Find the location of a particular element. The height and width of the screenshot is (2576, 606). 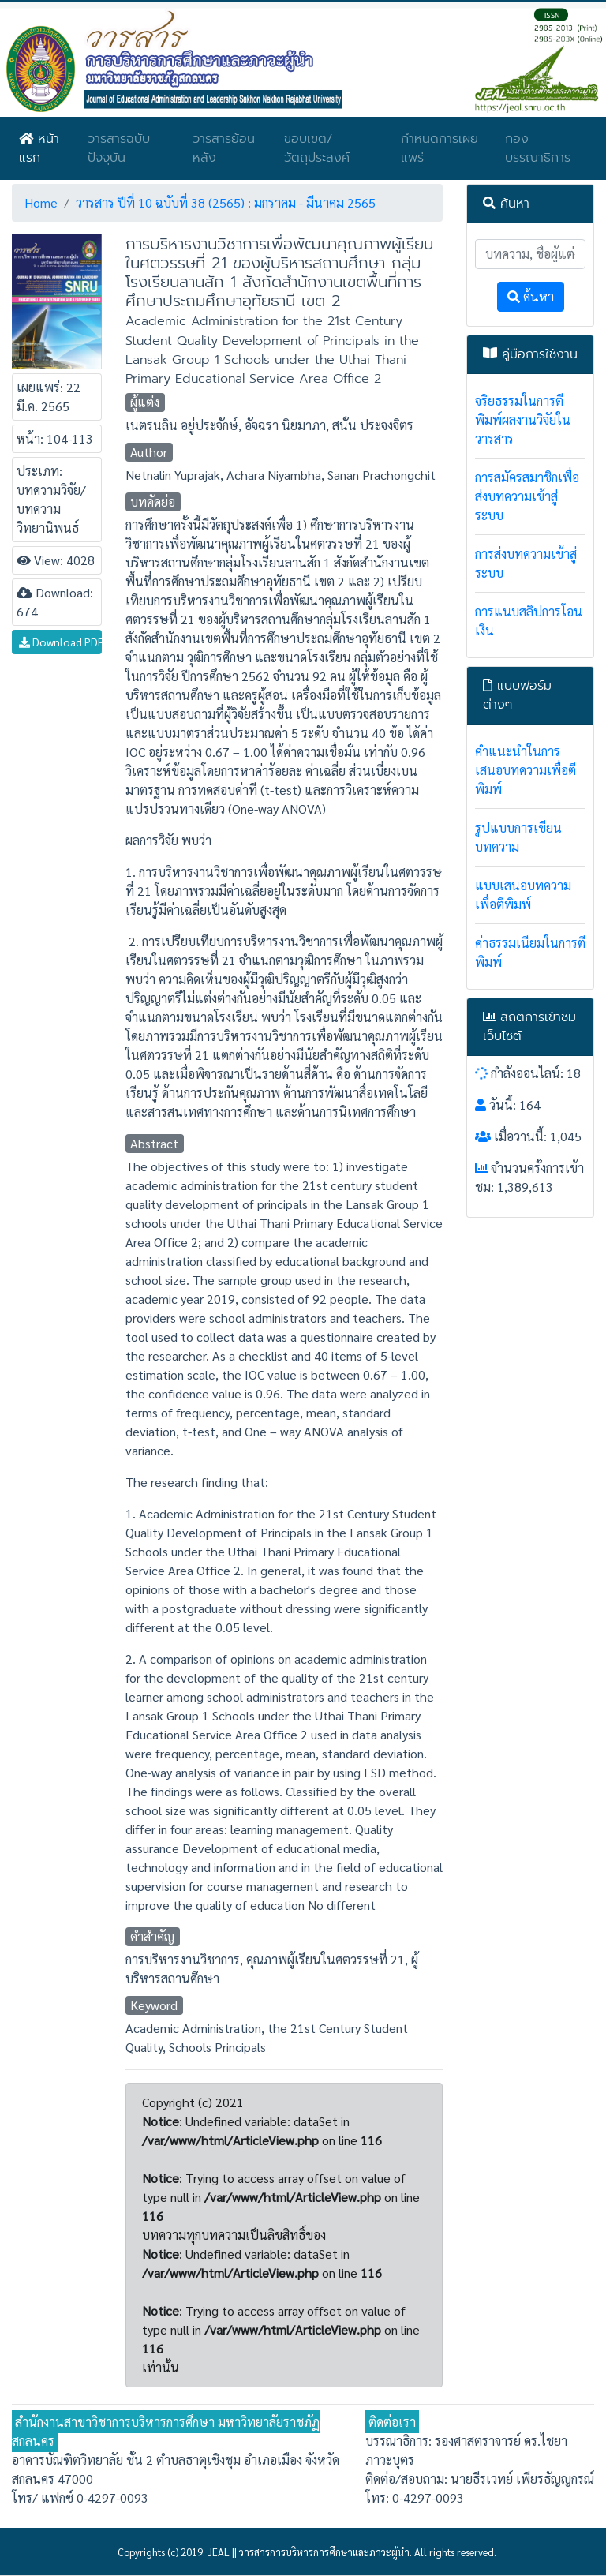

Download PDF is located at coordinates (60, 642).